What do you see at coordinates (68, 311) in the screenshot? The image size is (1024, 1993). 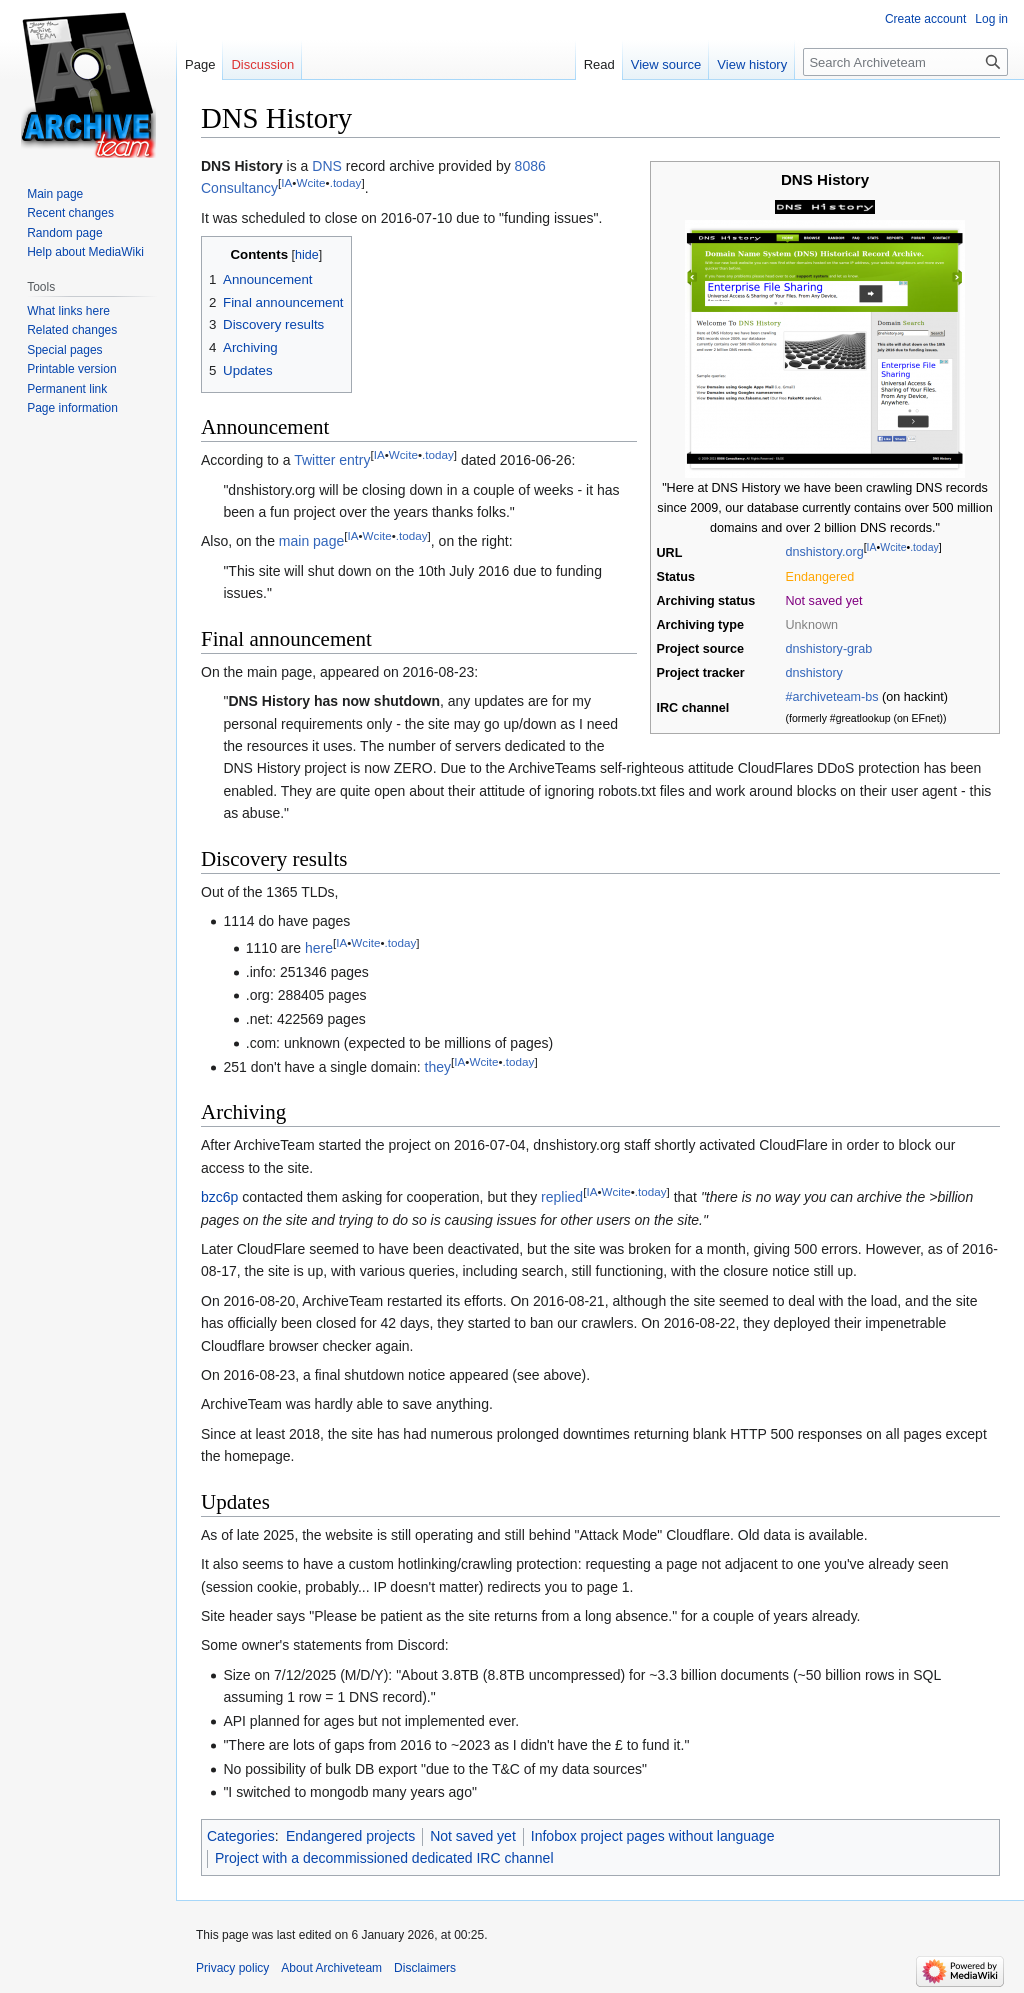 I see `What links here` at bounding box center [68, 311].